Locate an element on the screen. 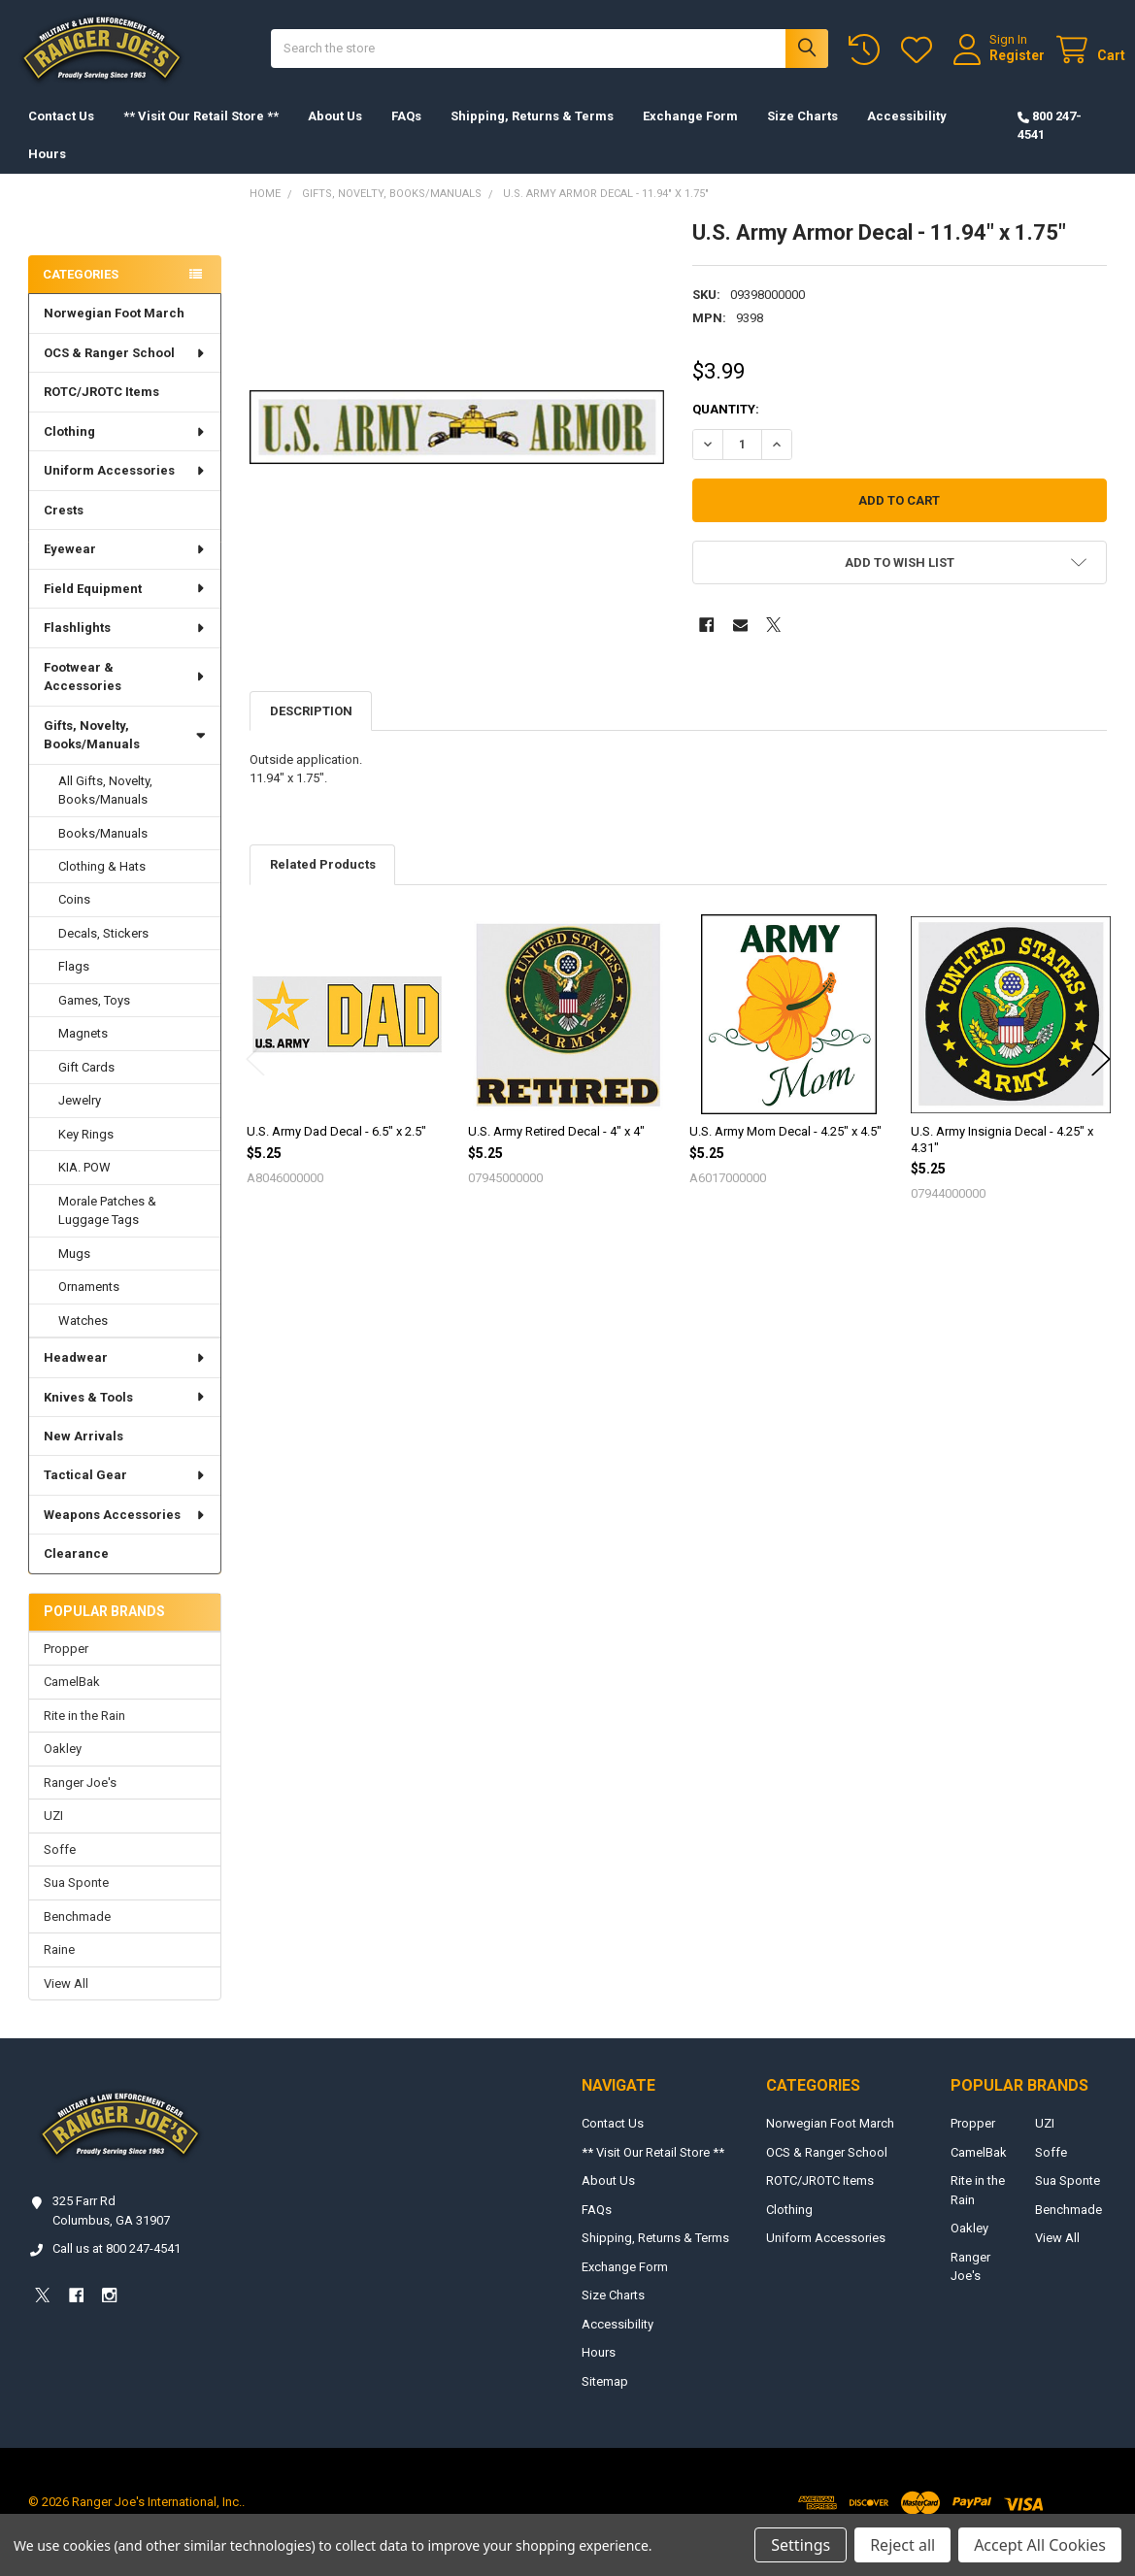  Mugs is located at coordinates (74, 1273).